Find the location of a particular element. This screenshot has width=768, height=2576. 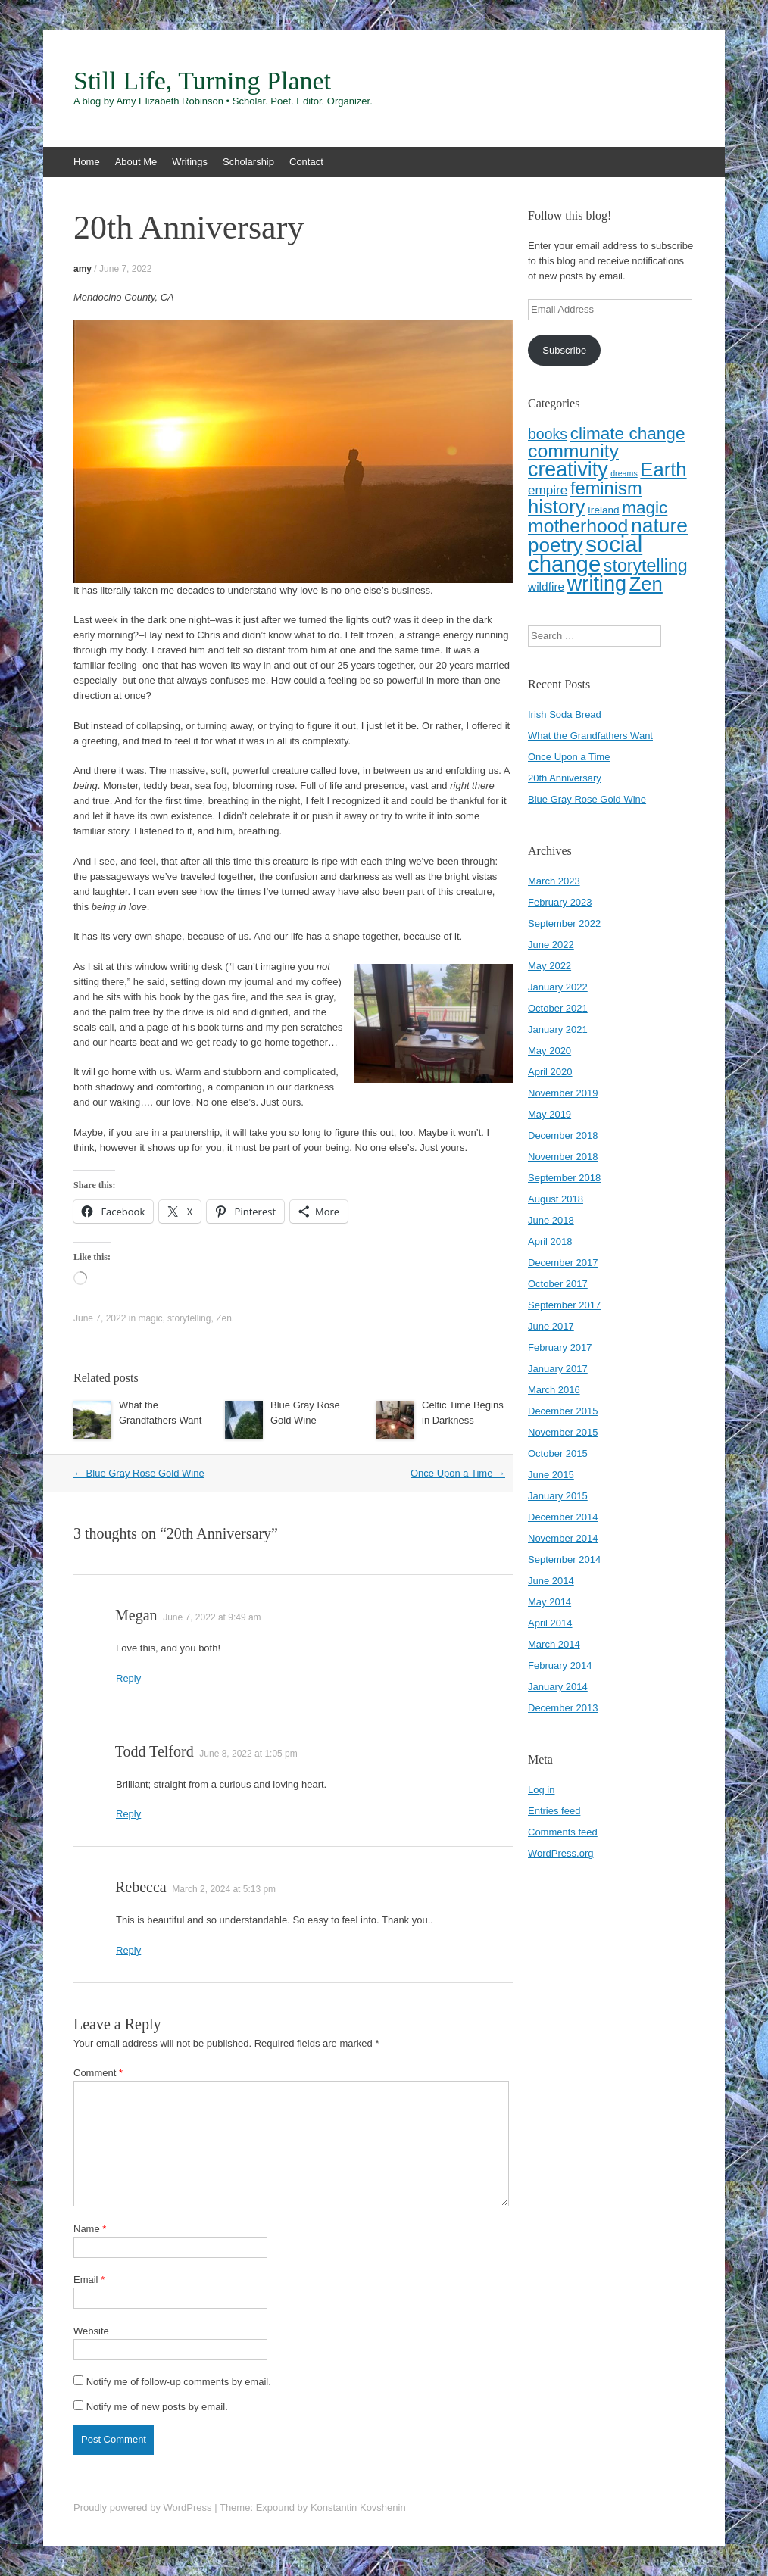

Reply [Reply to Rebecca] is located at coordinates (128, 1950).